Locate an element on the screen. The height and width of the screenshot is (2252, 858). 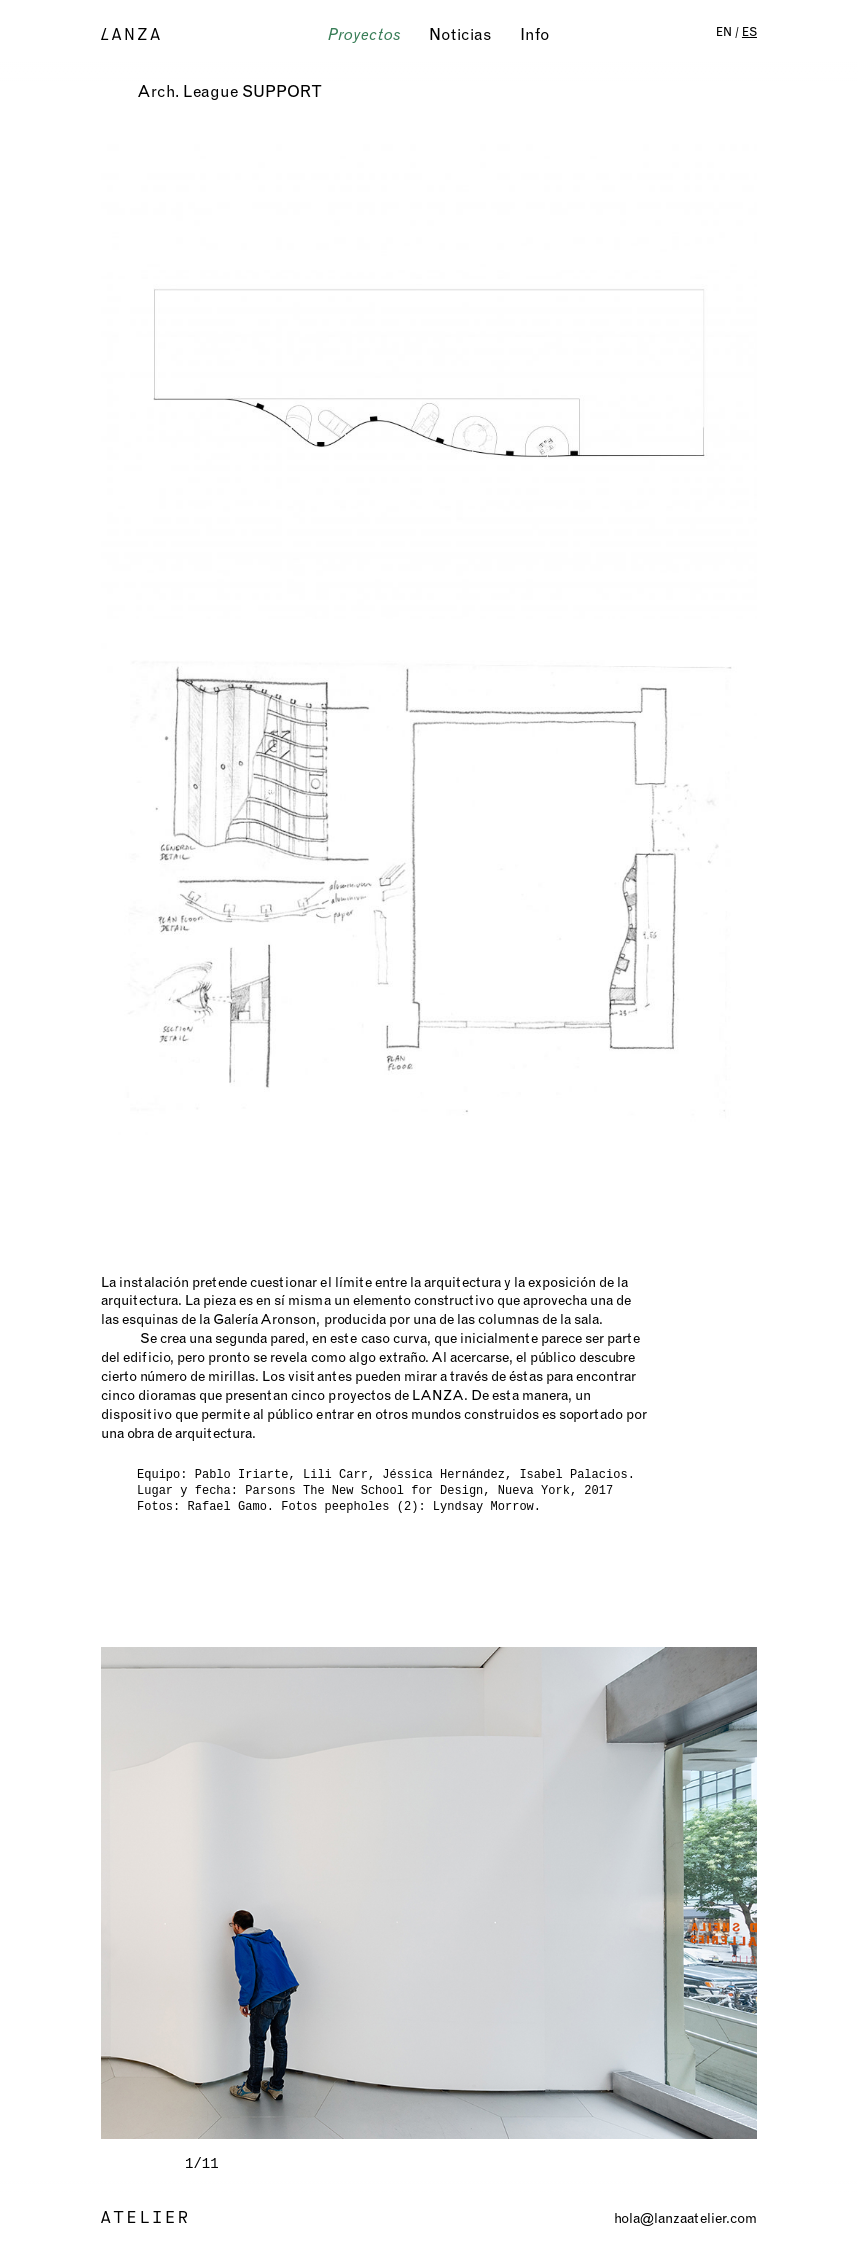
ES is located at coordinates (749, 31).